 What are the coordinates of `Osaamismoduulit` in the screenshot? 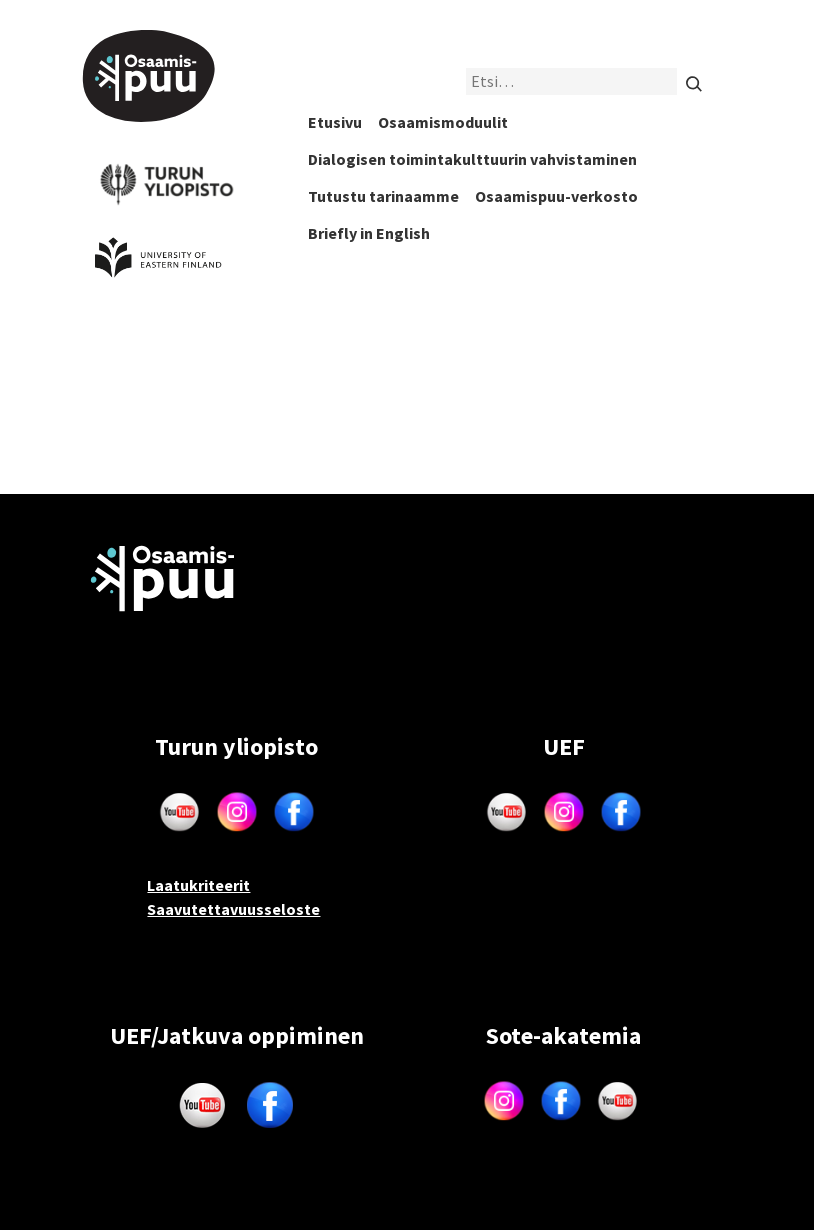 It's located at (443, 122).